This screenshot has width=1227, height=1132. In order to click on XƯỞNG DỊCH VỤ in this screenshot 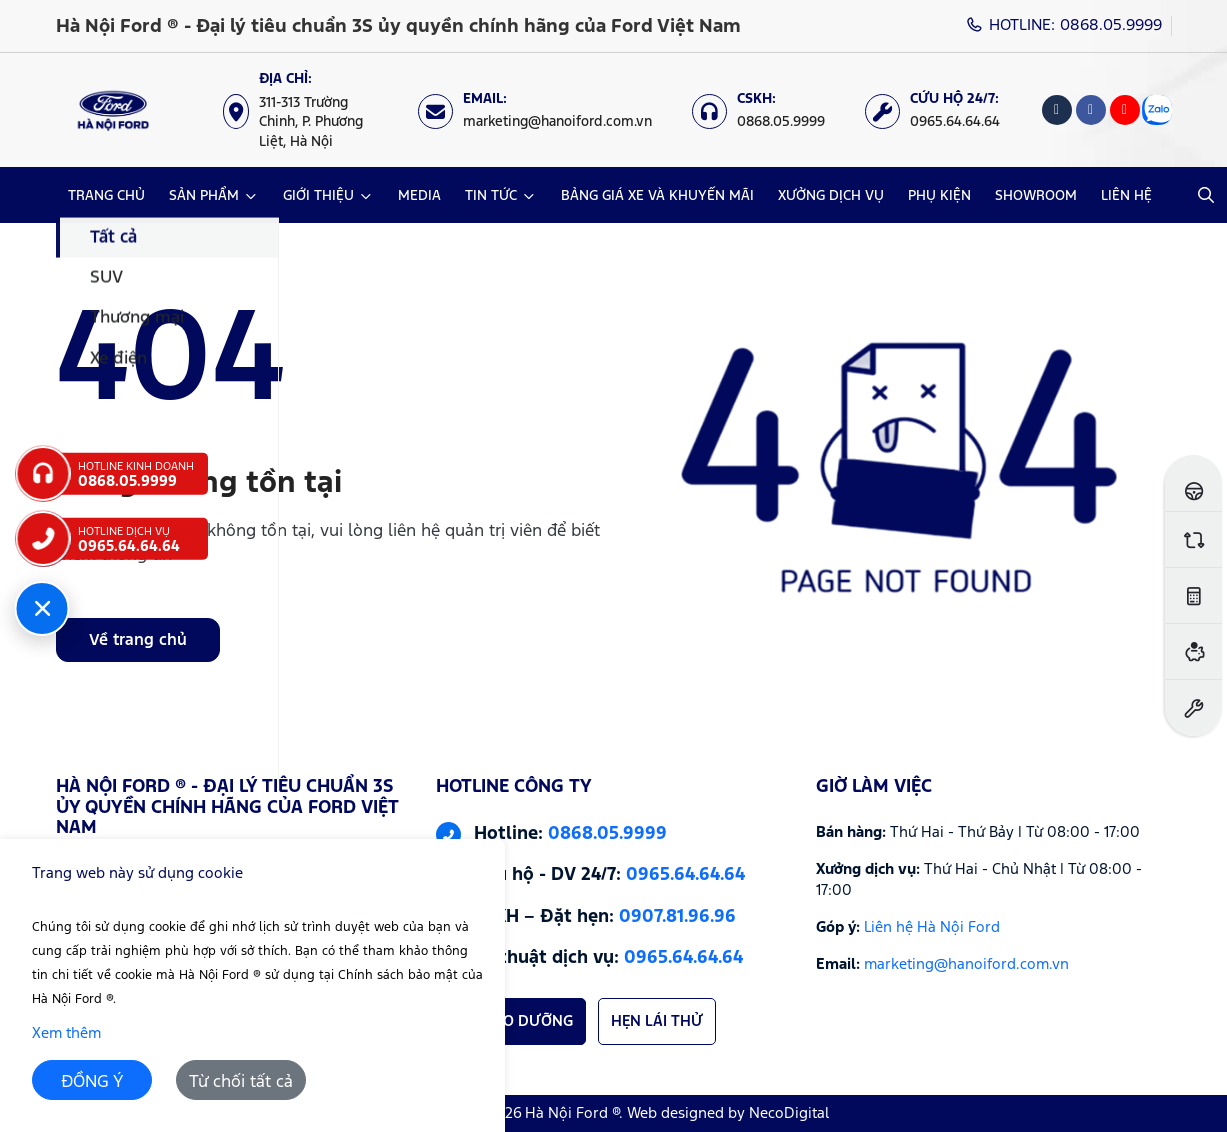, I will do `click(831, 196)`.